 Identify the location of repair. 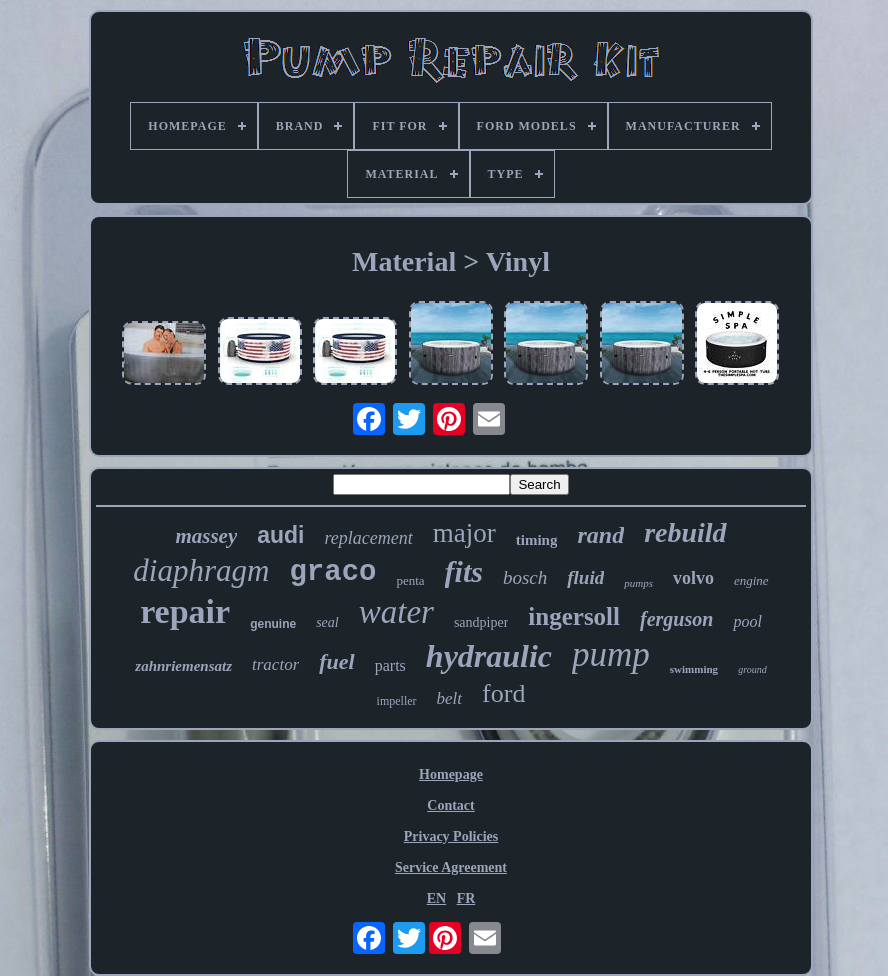
(185, 611).